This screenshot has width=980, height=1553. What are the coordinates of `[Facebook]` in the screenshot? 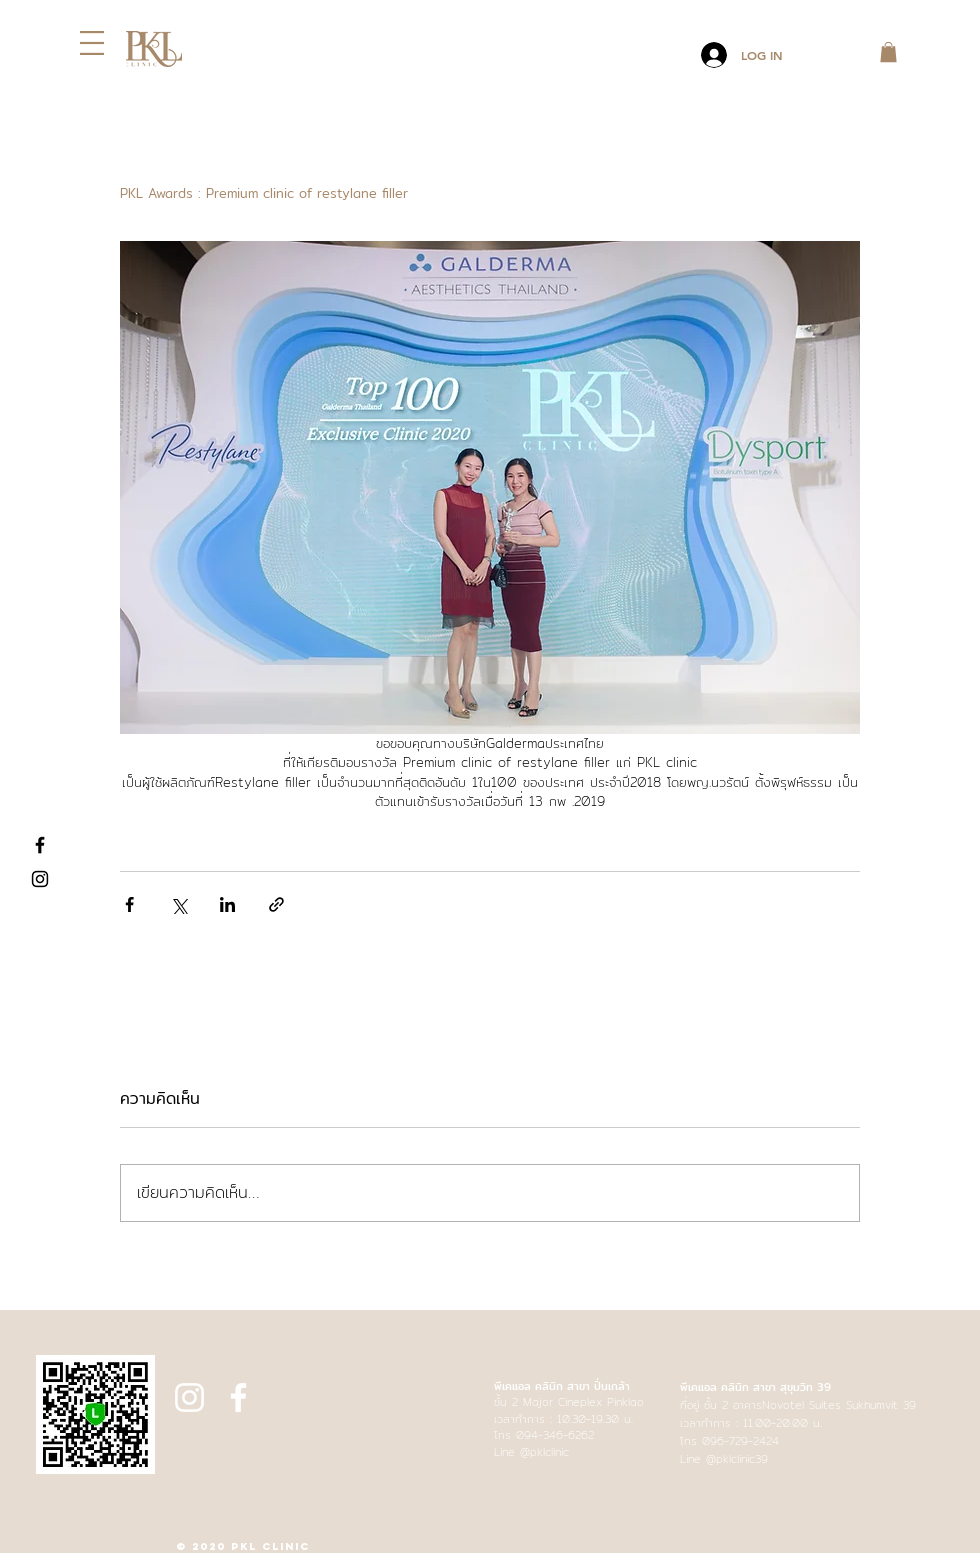 It's located at (40, 845).